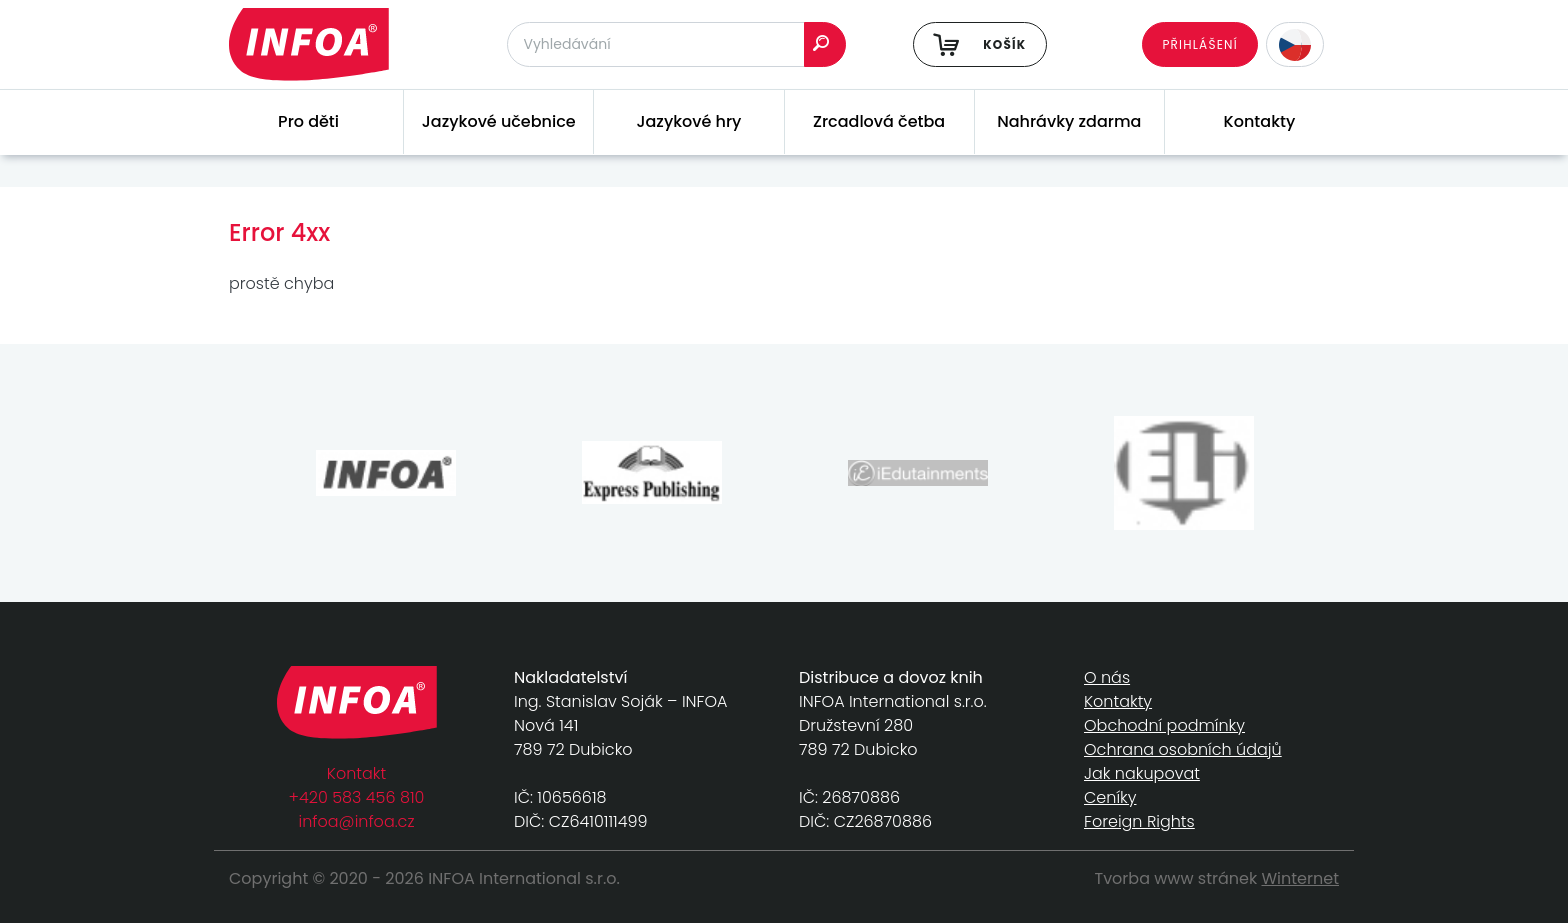 Image resolution: width=1568 pixels, height=923 pixels. I want to click on Pro děti, so click(308, 121).